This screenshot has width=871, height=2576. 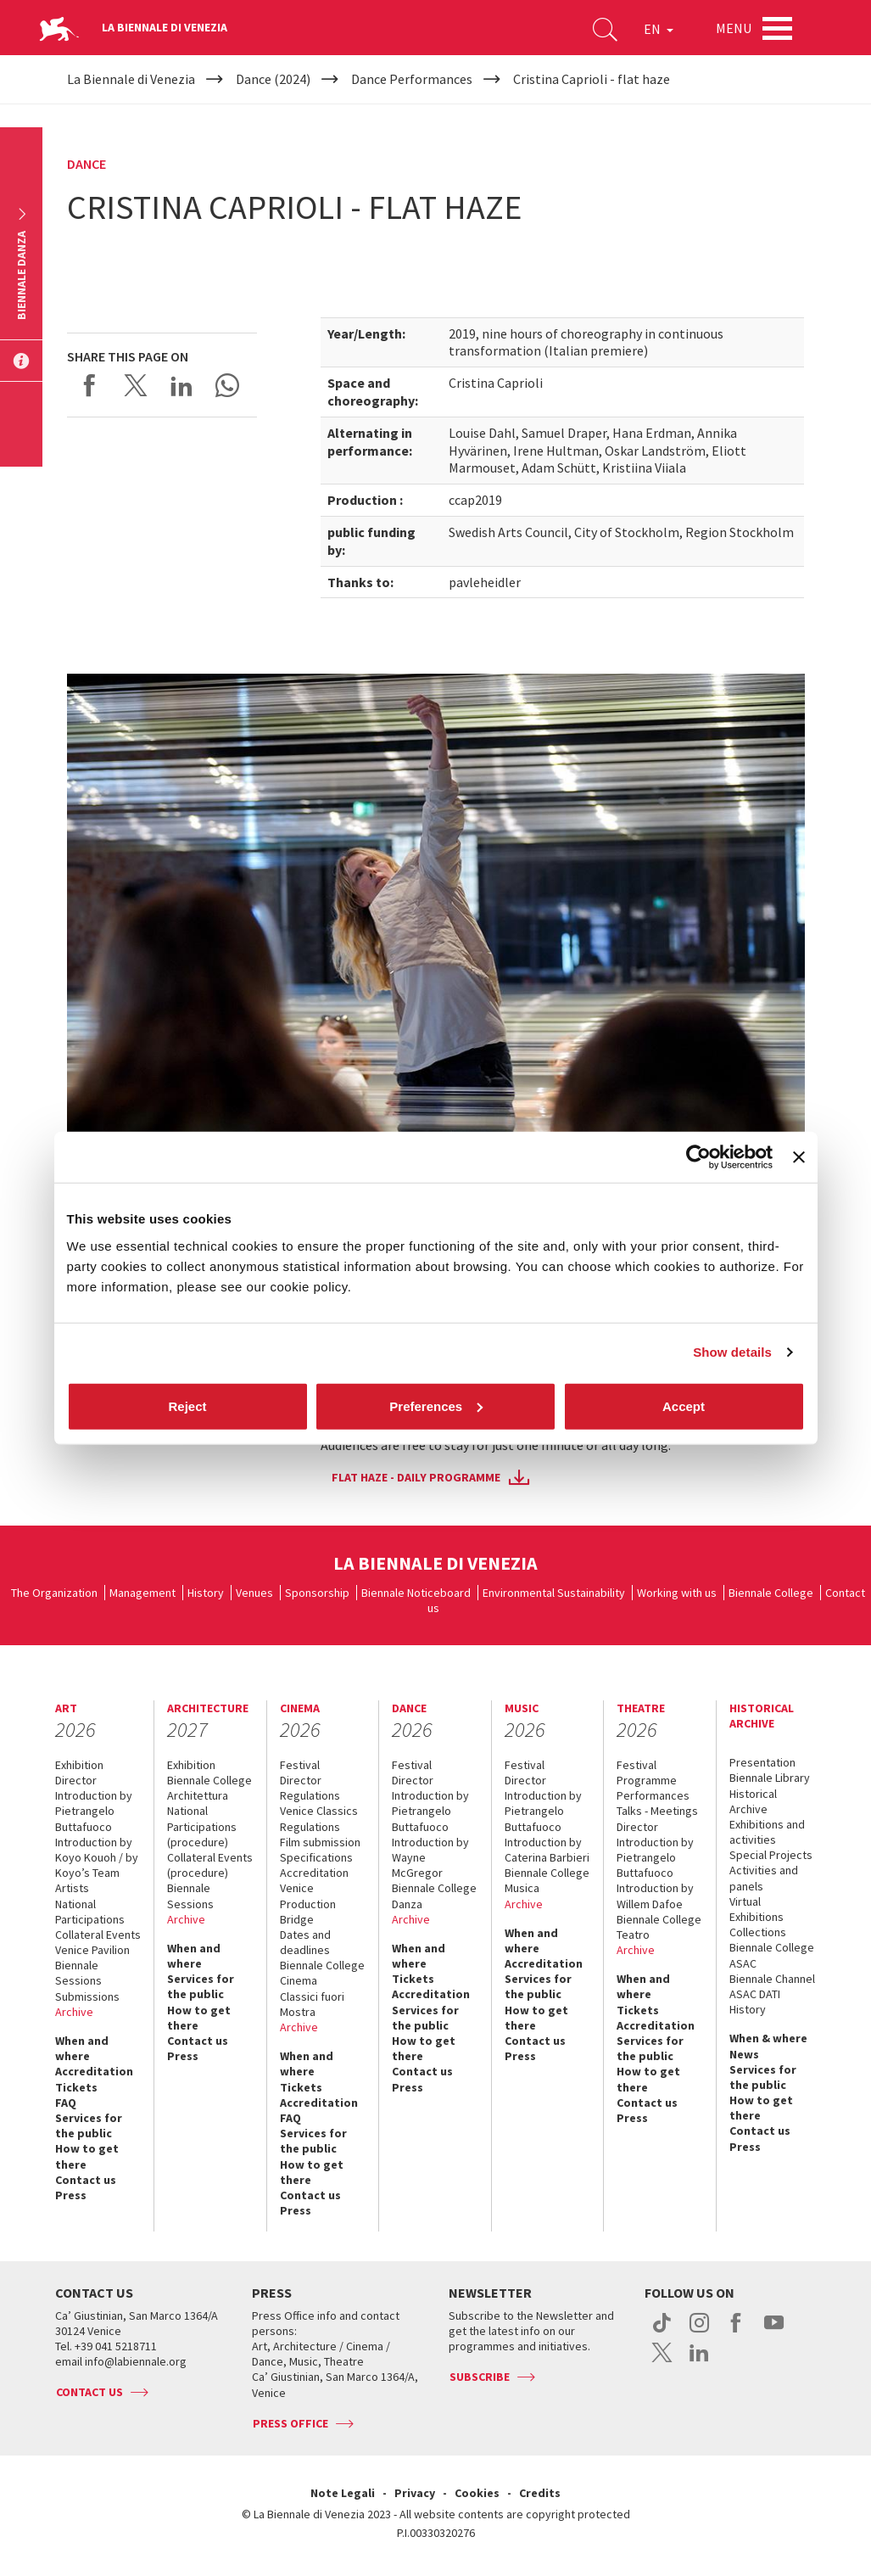 I want to click on Presentation, so click(x=762, y=1762).